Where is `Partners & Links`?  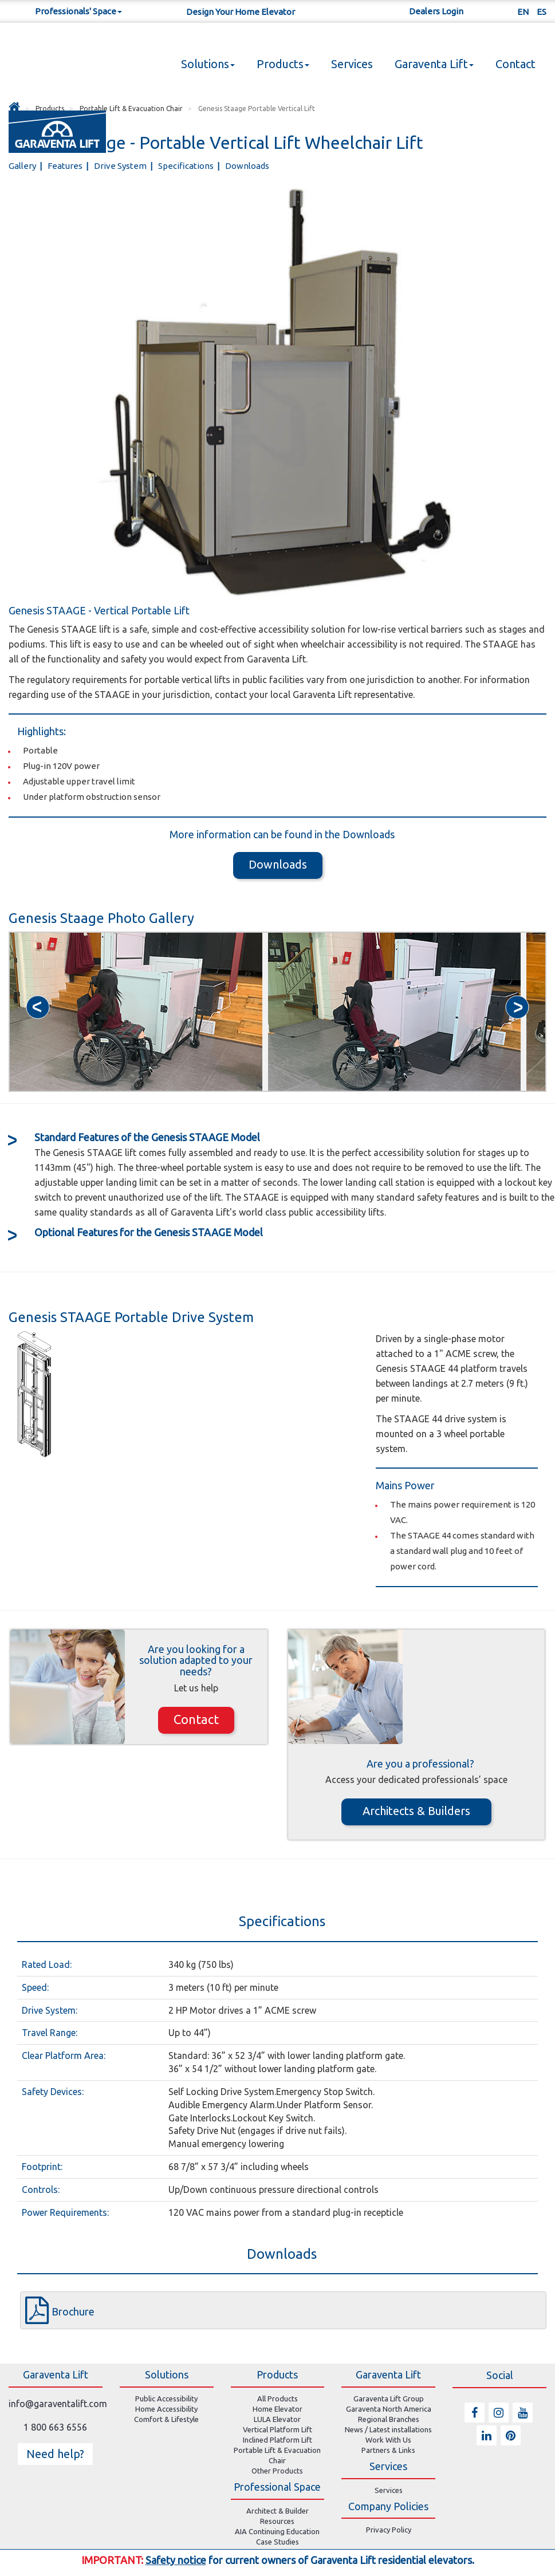
Partners & Links is located at coordinates (388, 2450).